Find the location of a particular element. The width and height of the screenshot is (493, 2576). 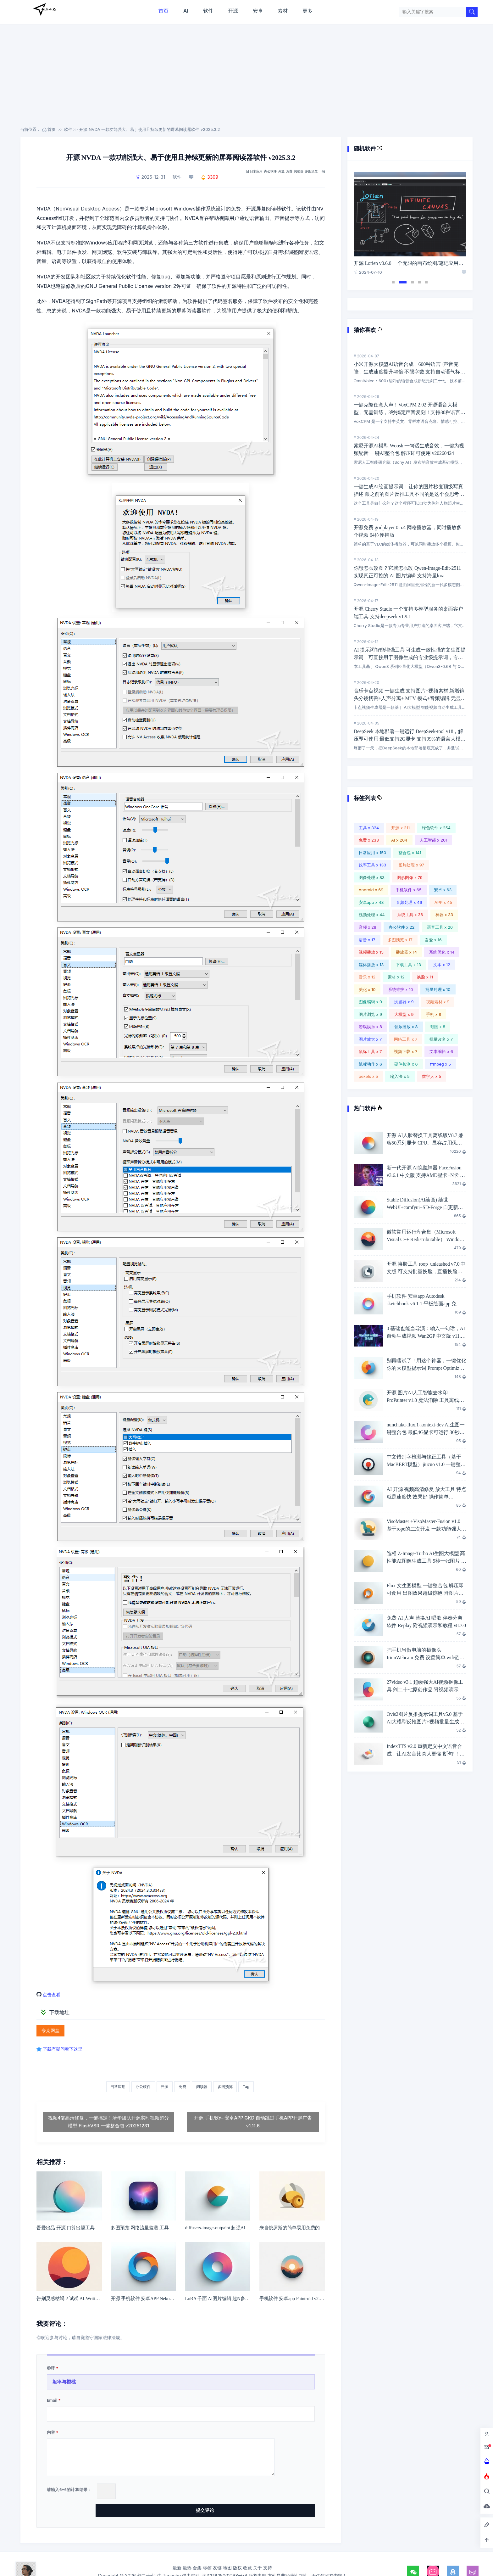

Tag is located at coordinates (322, 171).